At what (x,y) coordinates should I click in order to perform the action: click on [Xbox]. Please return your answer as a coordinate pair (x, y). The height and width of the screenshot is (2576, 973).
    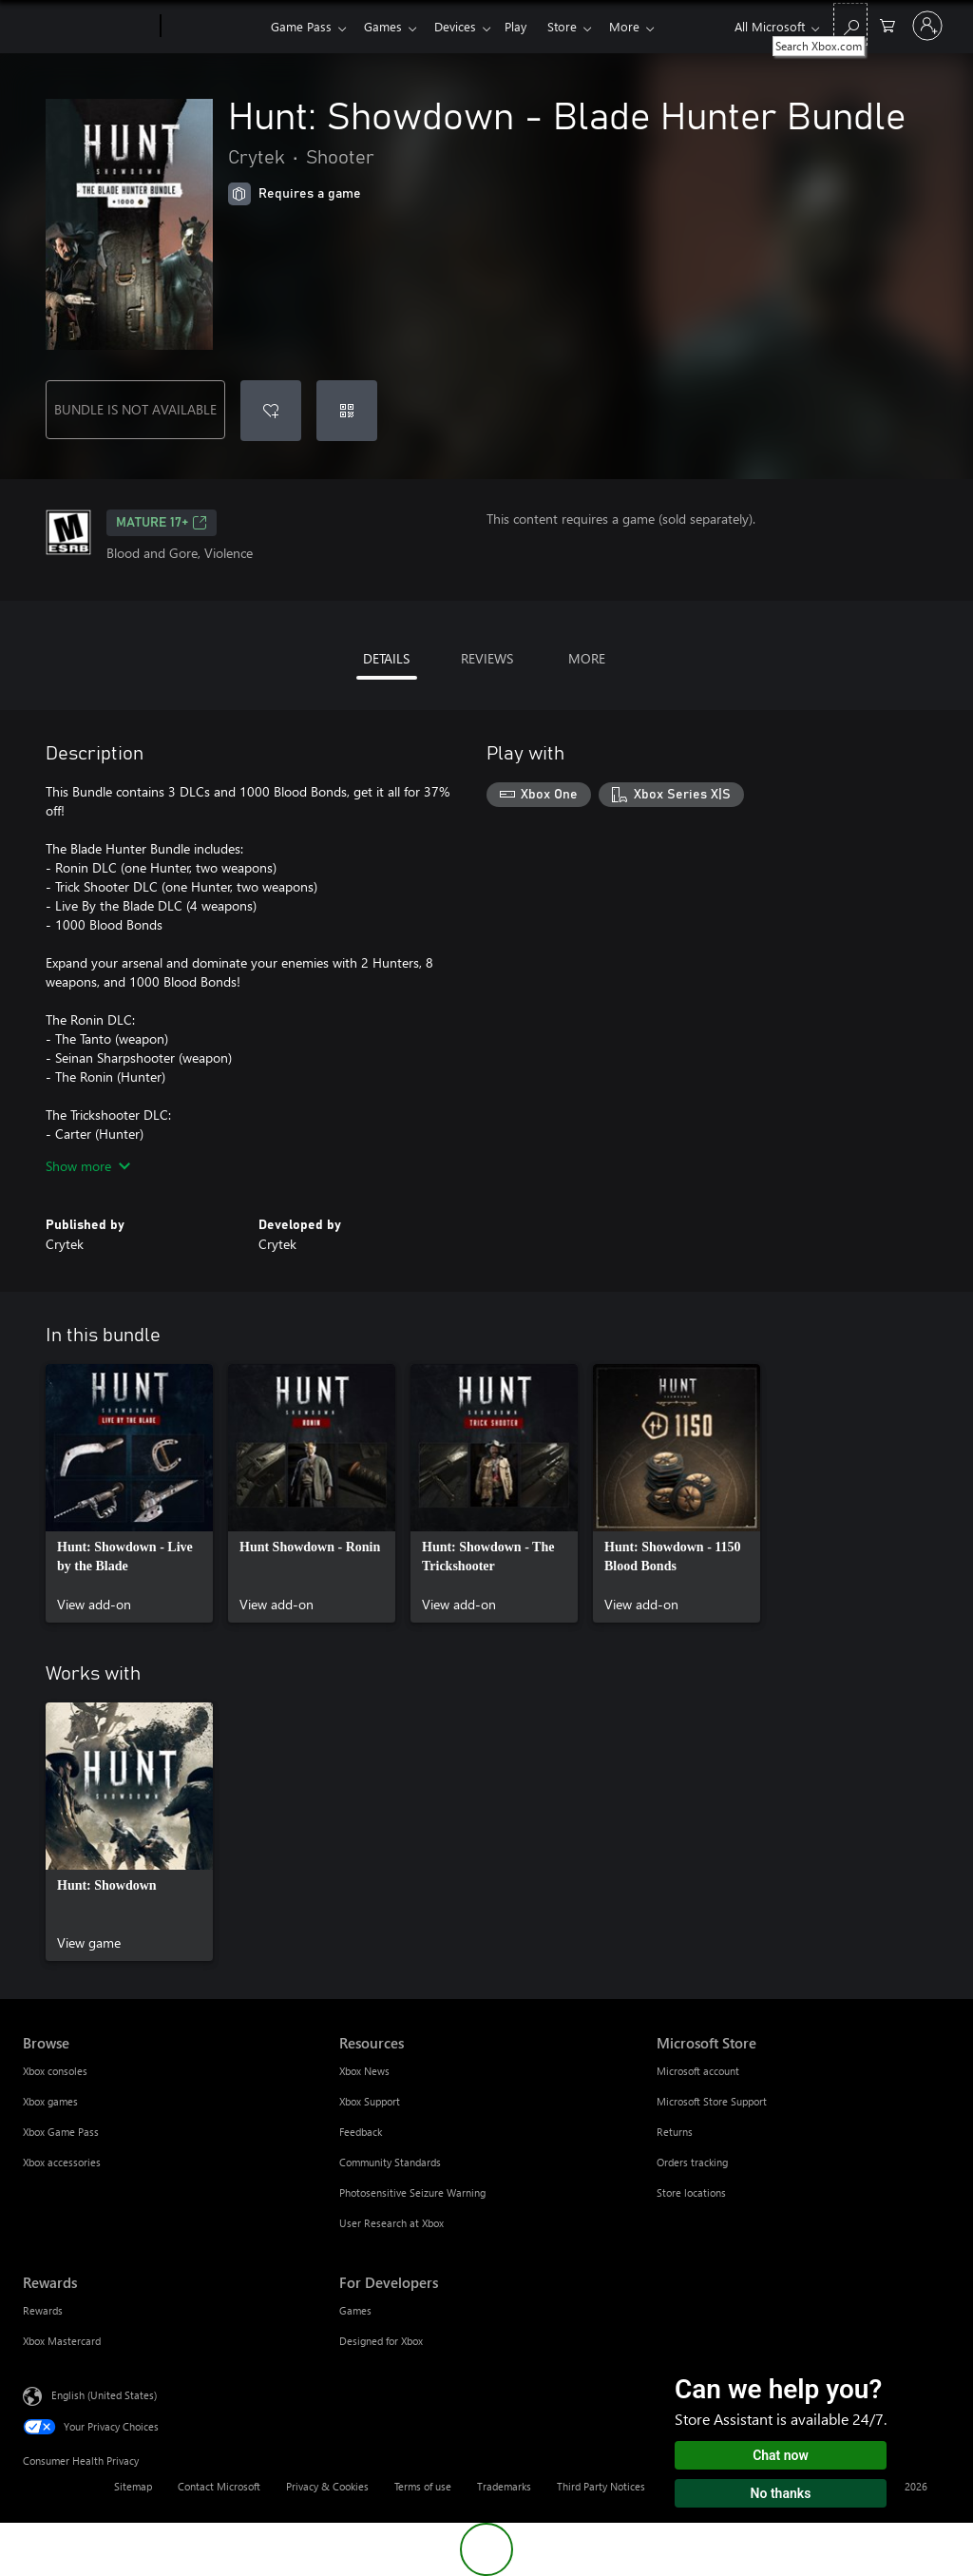
    Looking at the image, I should click on (213, 26).